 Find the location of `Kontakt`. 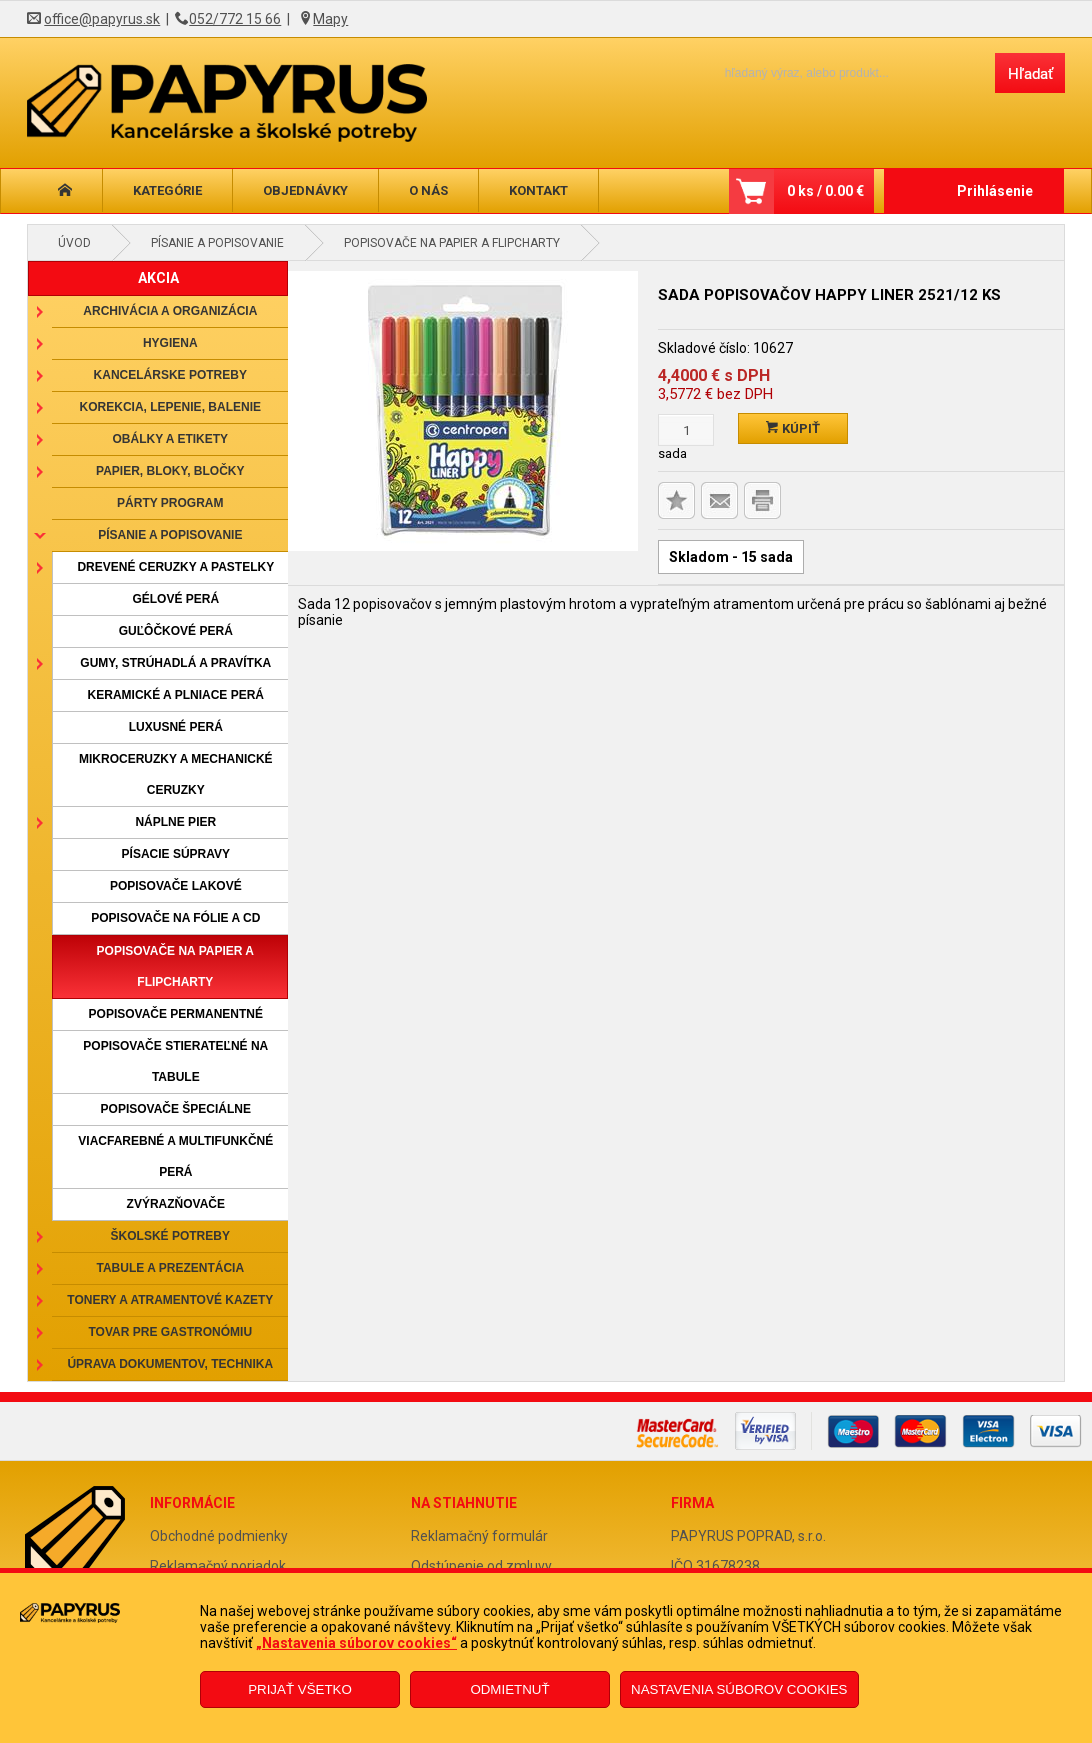

Kontakt is located at coordinates (538, 190).